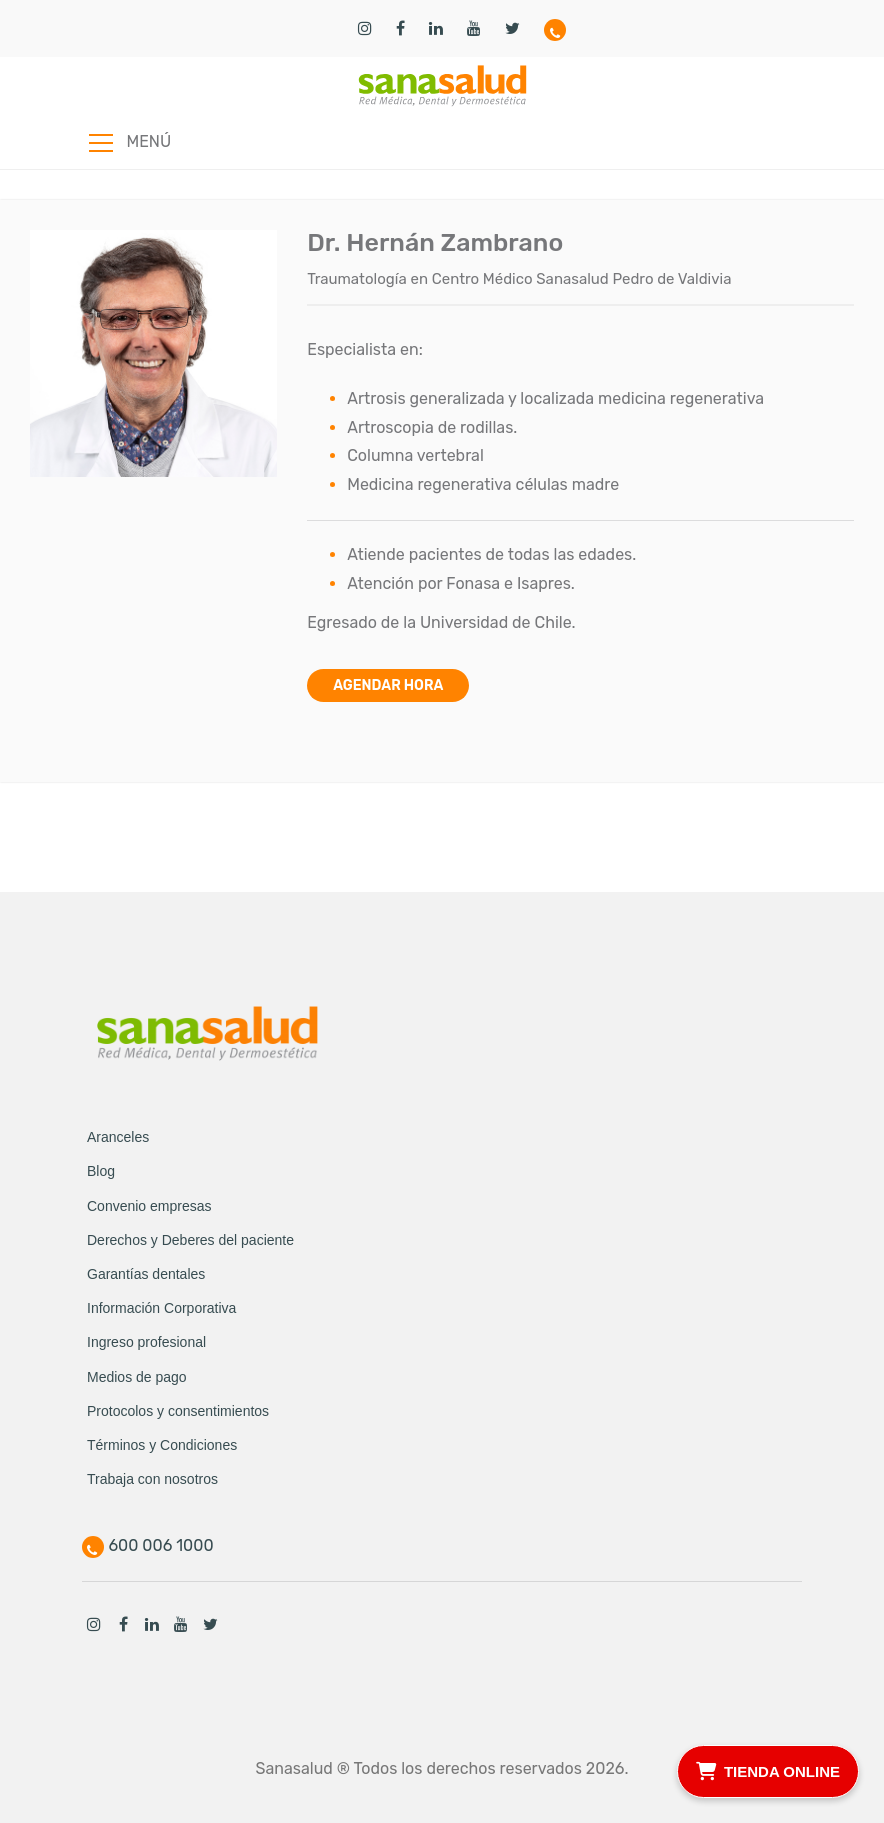  Describe the element at coordinates (178, 1411) in the screenshot. I see `Protocolos y consentimientos` at that location.